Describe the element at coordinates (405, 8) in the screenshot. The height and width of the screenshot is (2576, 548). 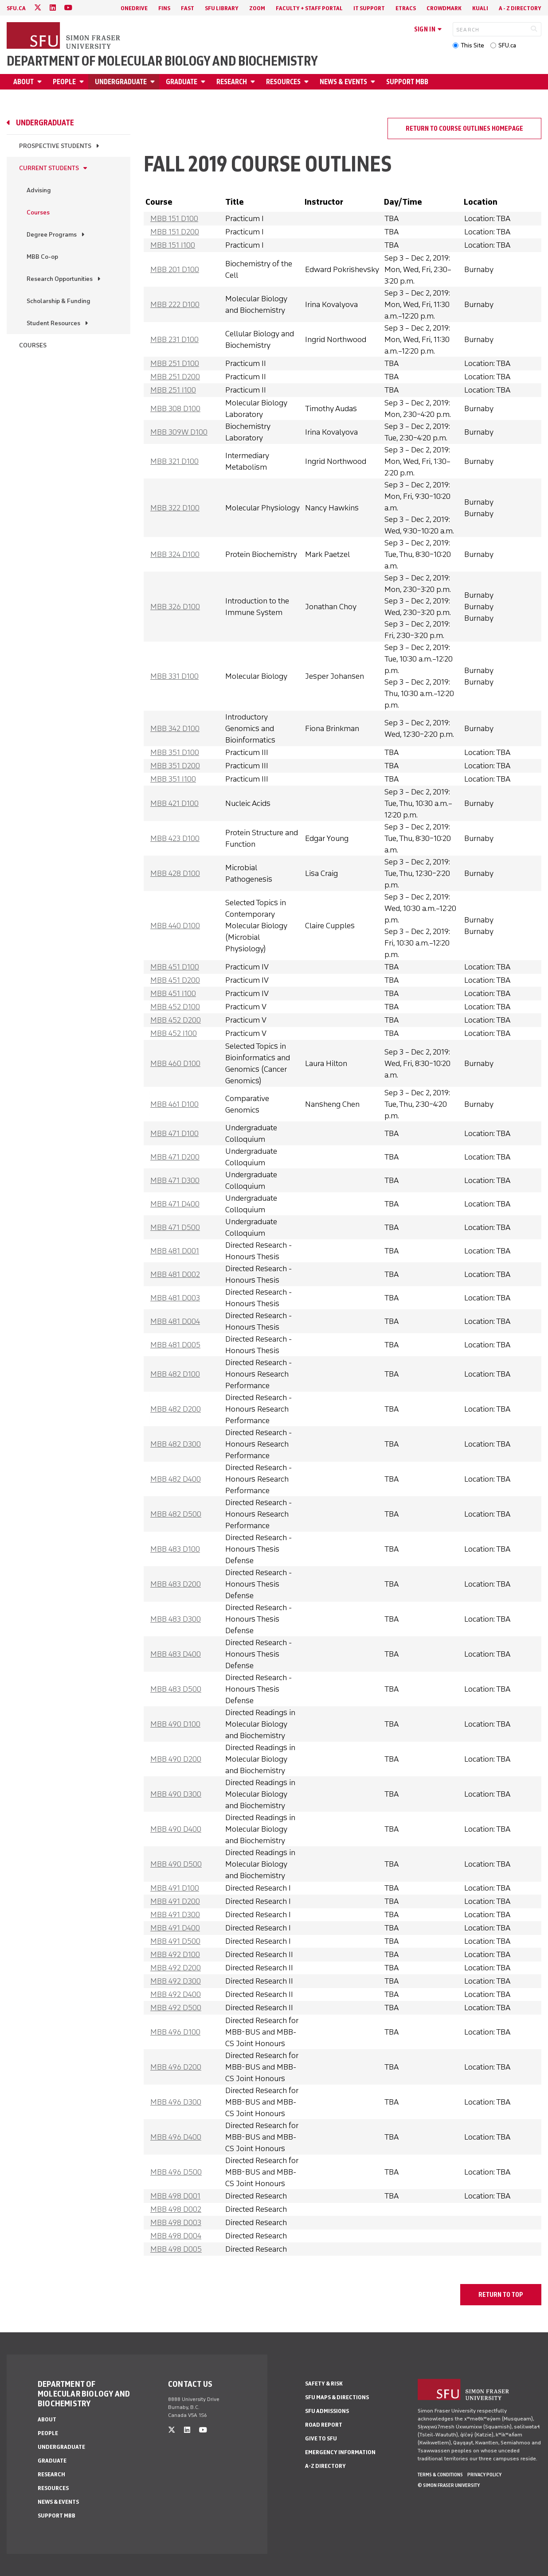
I see `eTRACS` at that location.